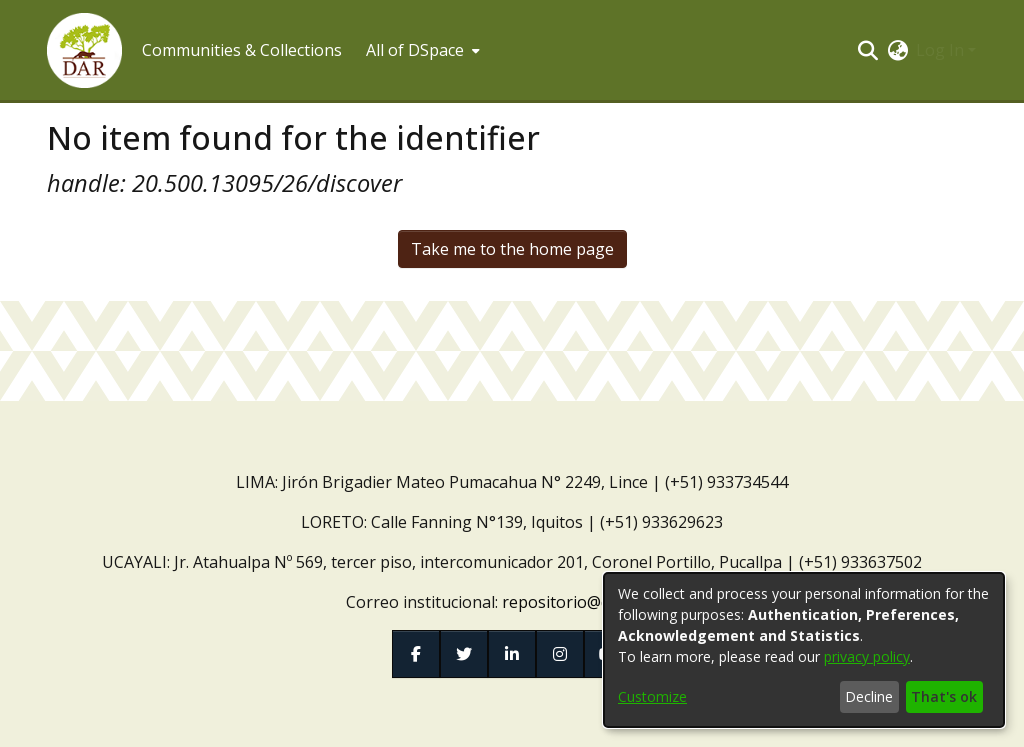  What do you see at coordinates (869, 696) in the screenshot?
I see `Decline` at bounding box center [869, 696].